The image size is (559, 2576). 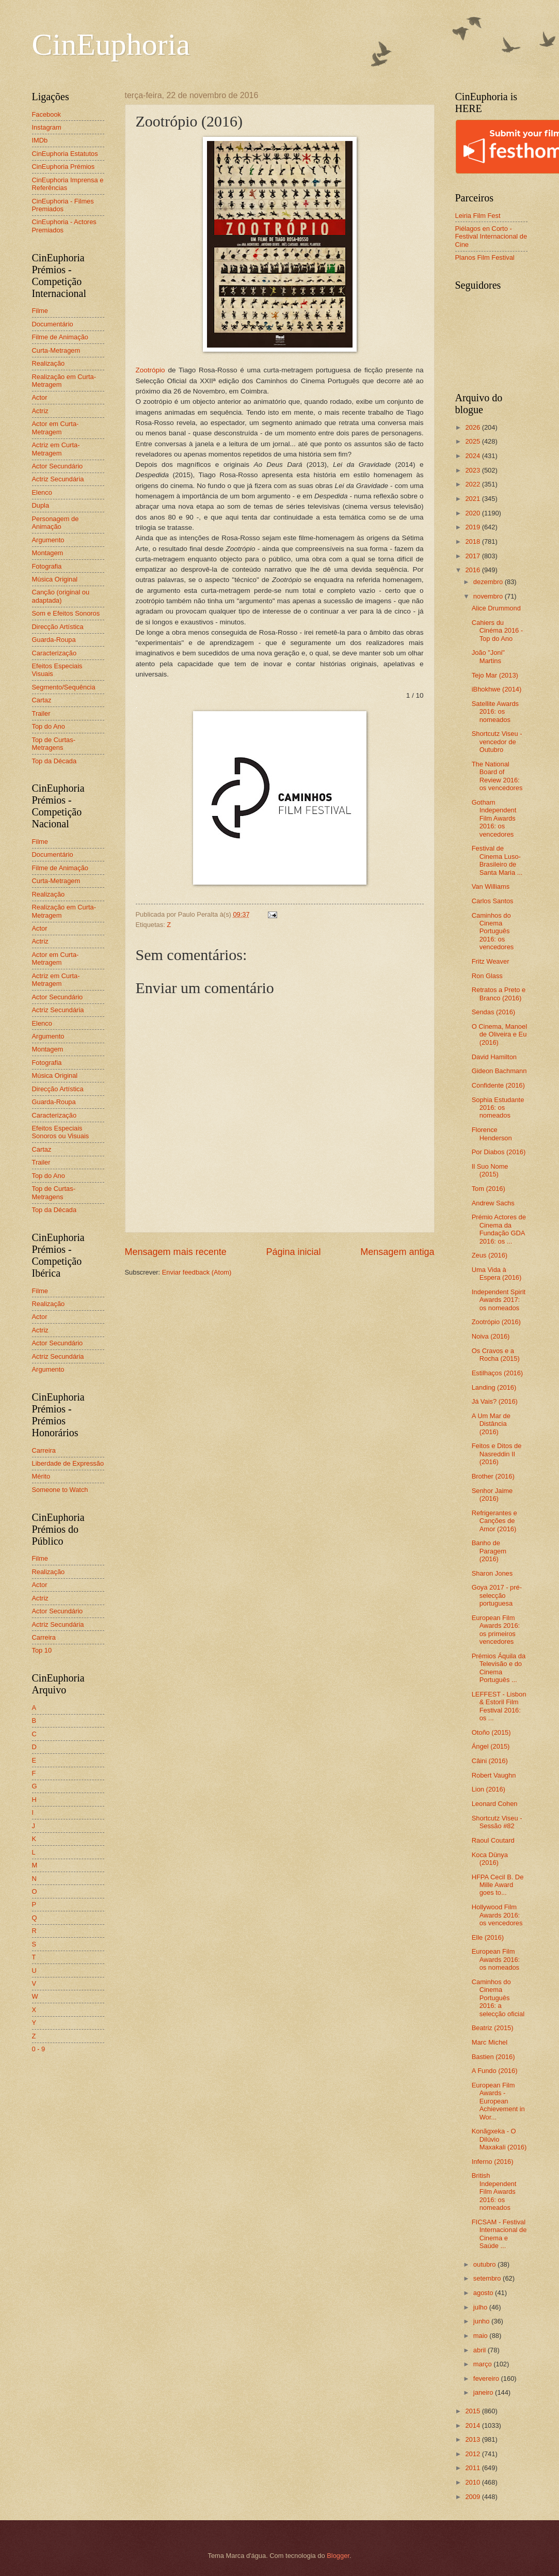 I want to click on David Hamilton, so click(x=494, y=1057).